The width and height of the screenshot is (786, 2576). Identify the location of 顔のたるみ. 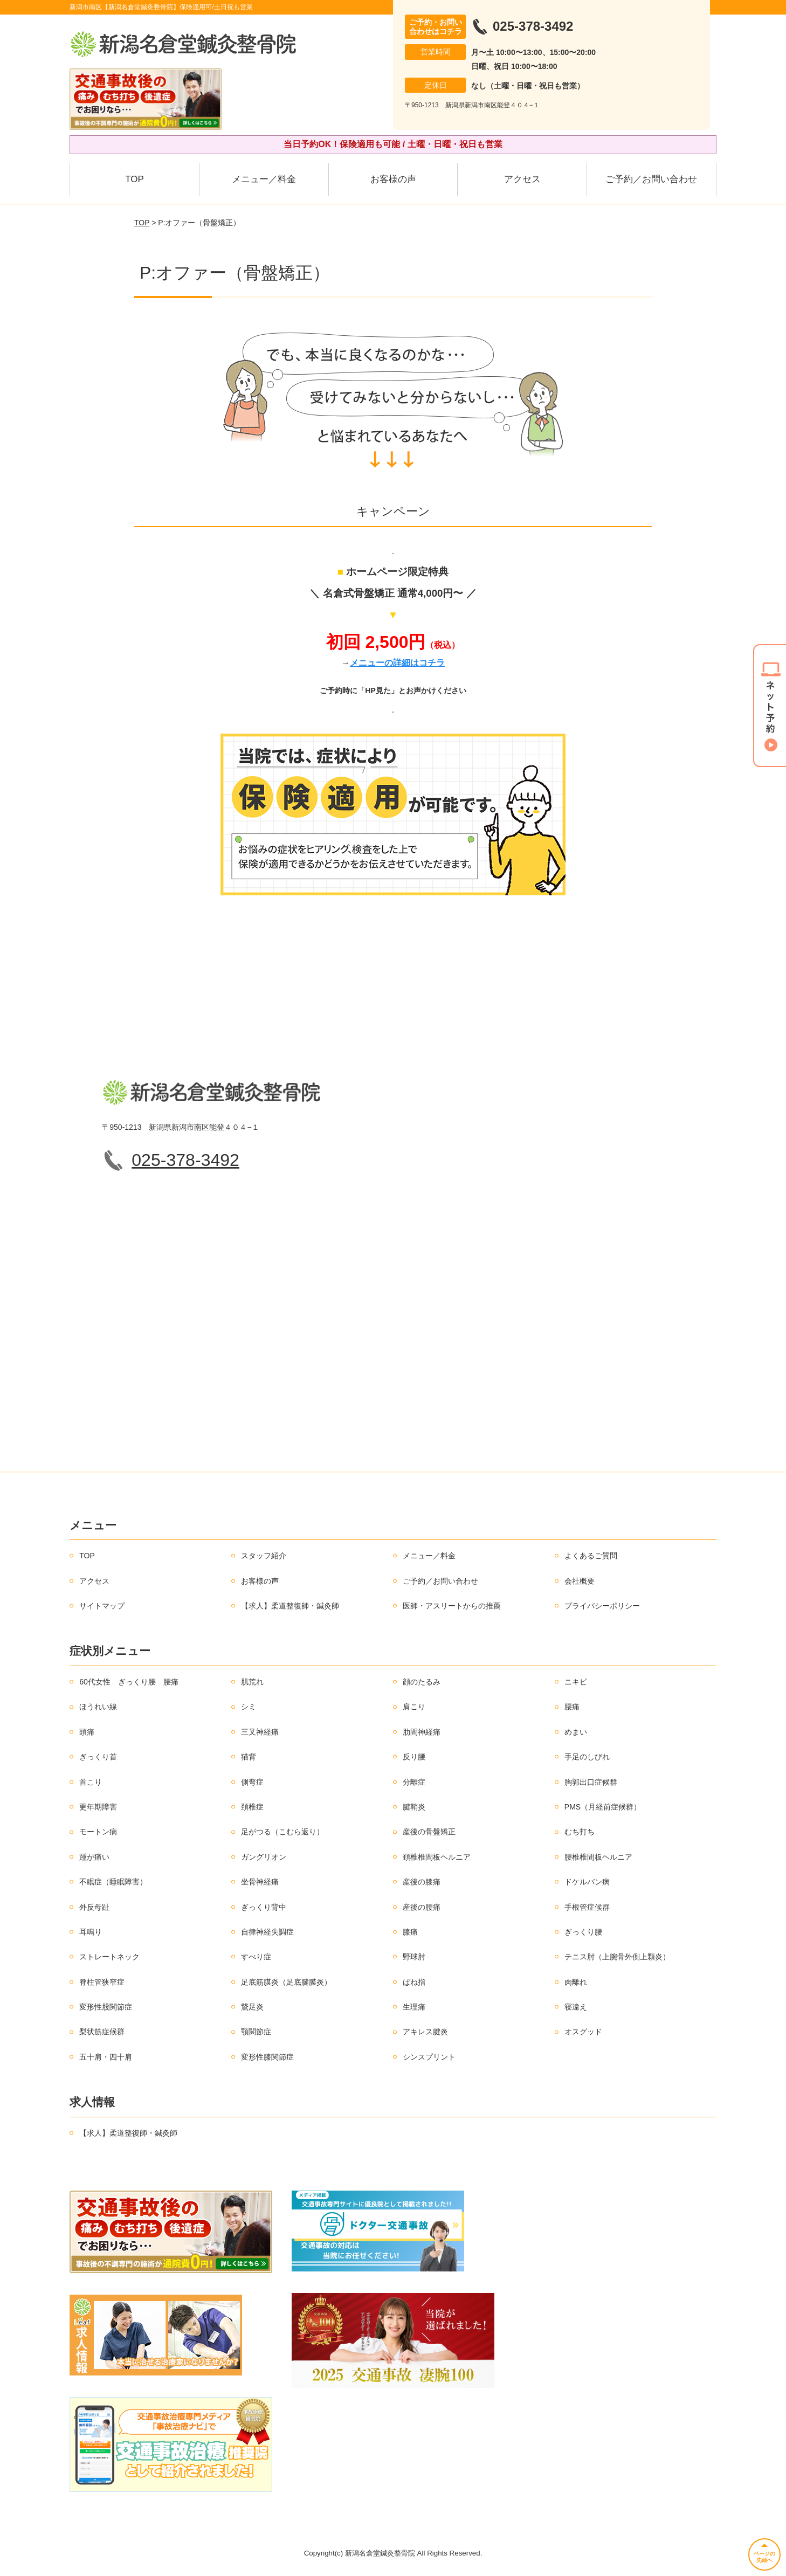
(421, 1681).